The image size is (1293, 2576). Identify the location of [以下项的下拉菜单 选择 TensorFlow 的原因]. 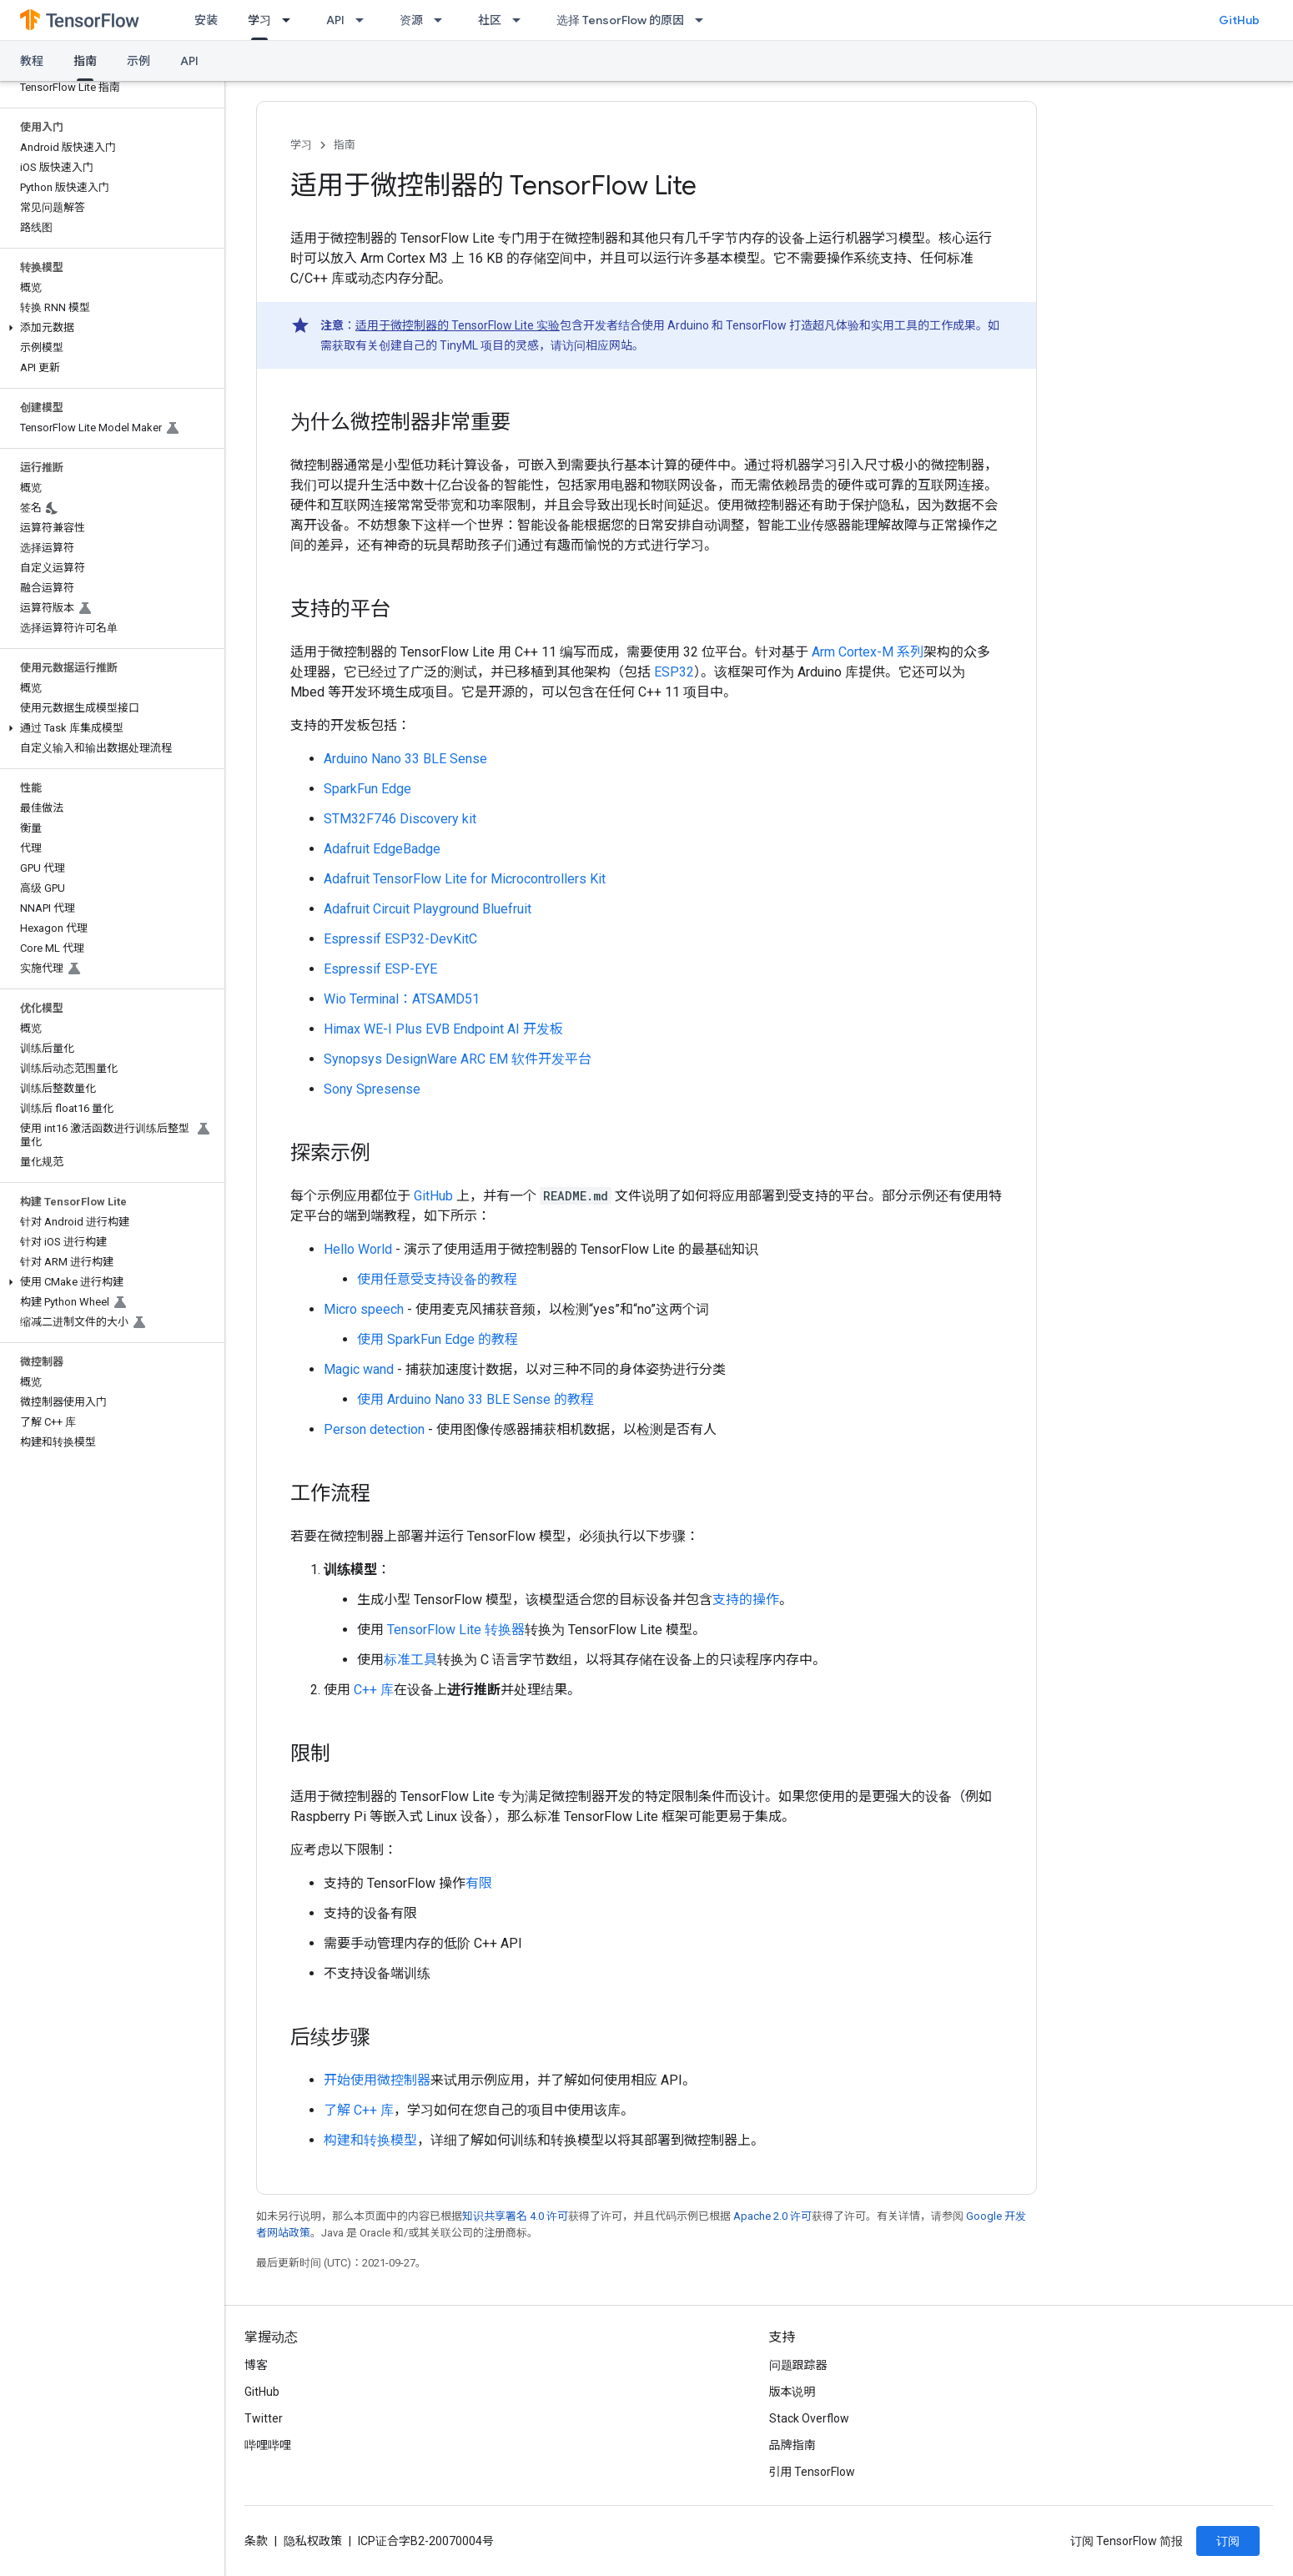
(704, 20).